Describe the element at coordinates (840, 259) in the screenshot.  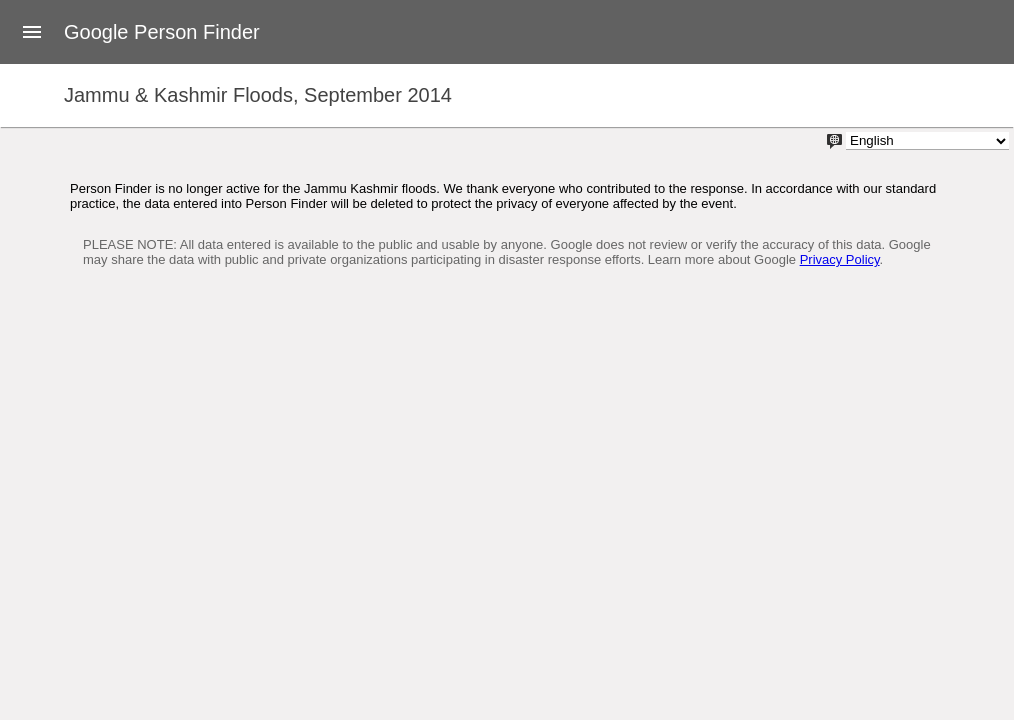
I see `Privacy Policy` at that location.